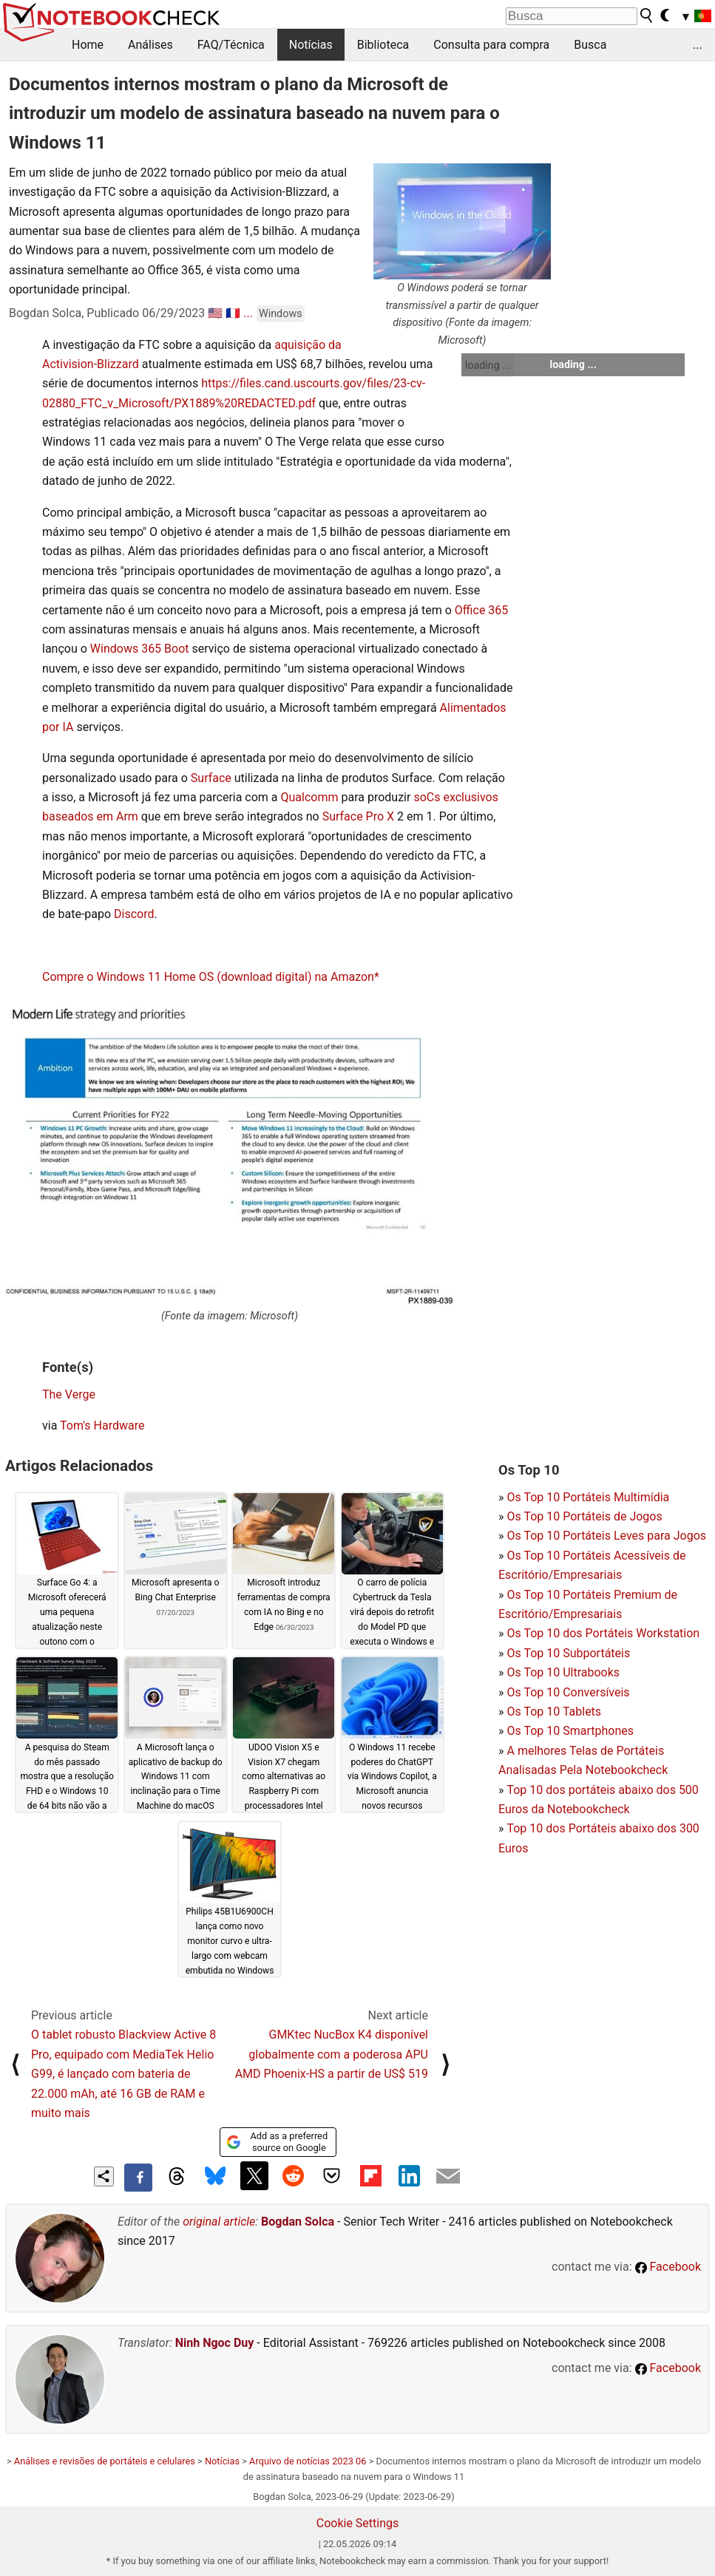  What do you see at coordinates (219, 2222) in the screenshot?
I see `original article` at bounding box center [219, 2222].